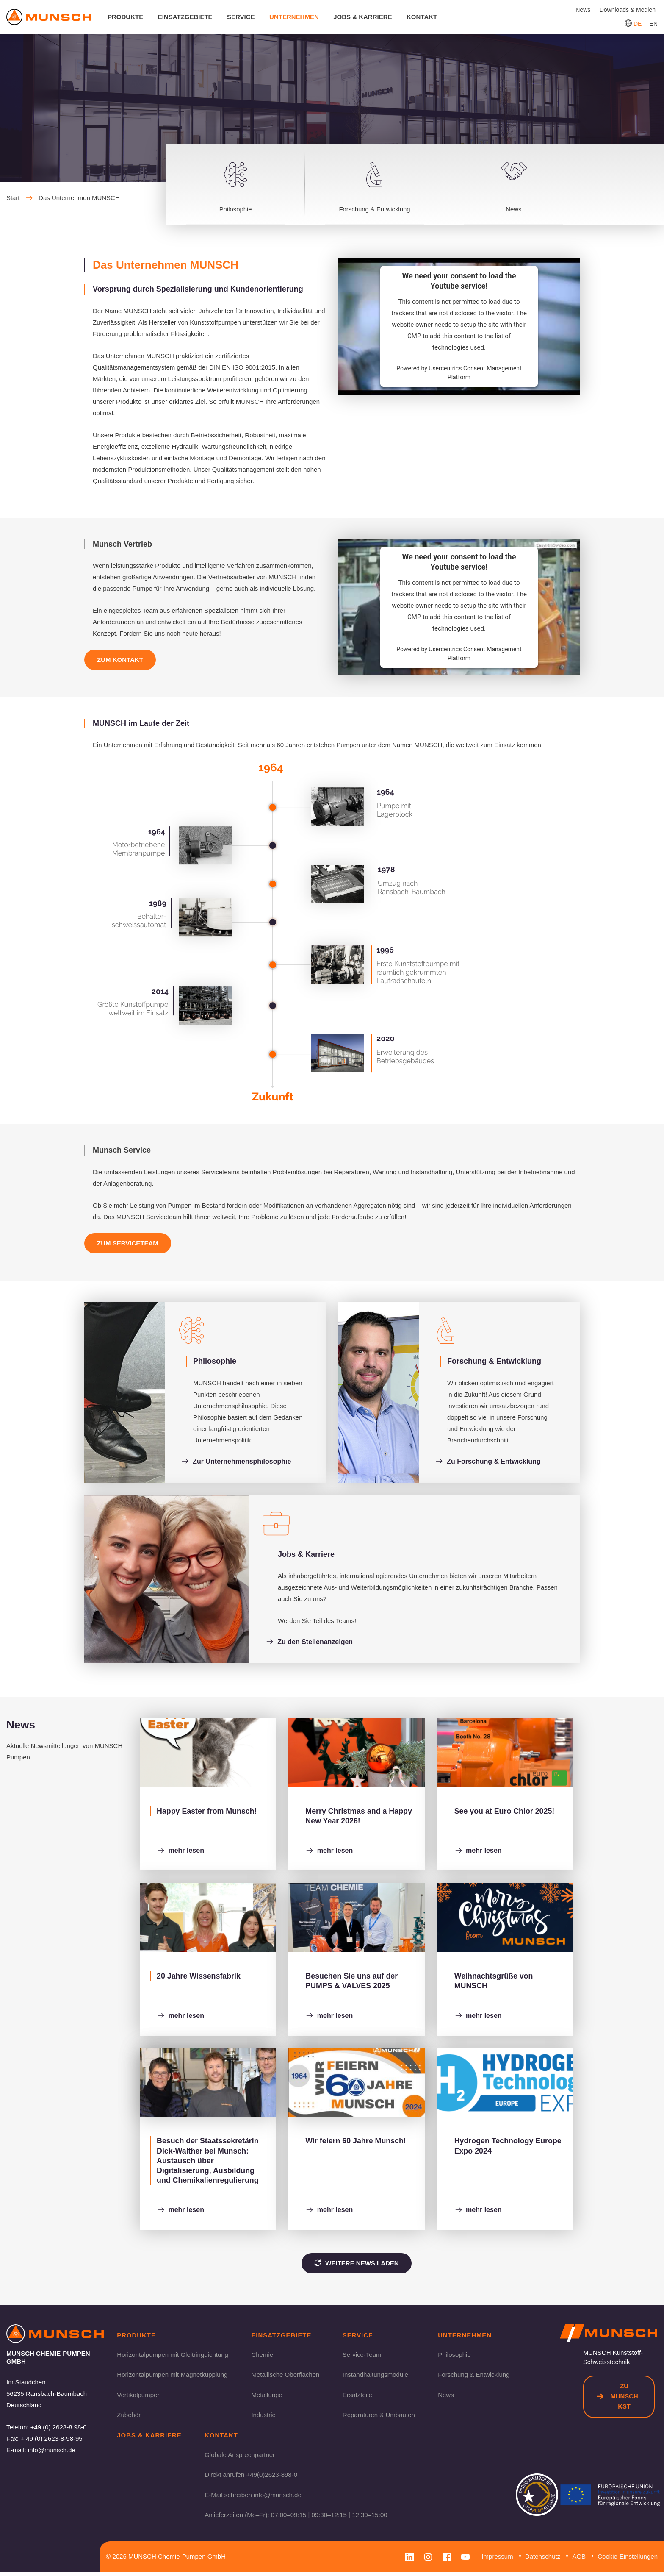 This screenshot has width=664, height=2576. I want to click on Horizontalpumpen mit Magnetkupplung, so click(172, 2377).